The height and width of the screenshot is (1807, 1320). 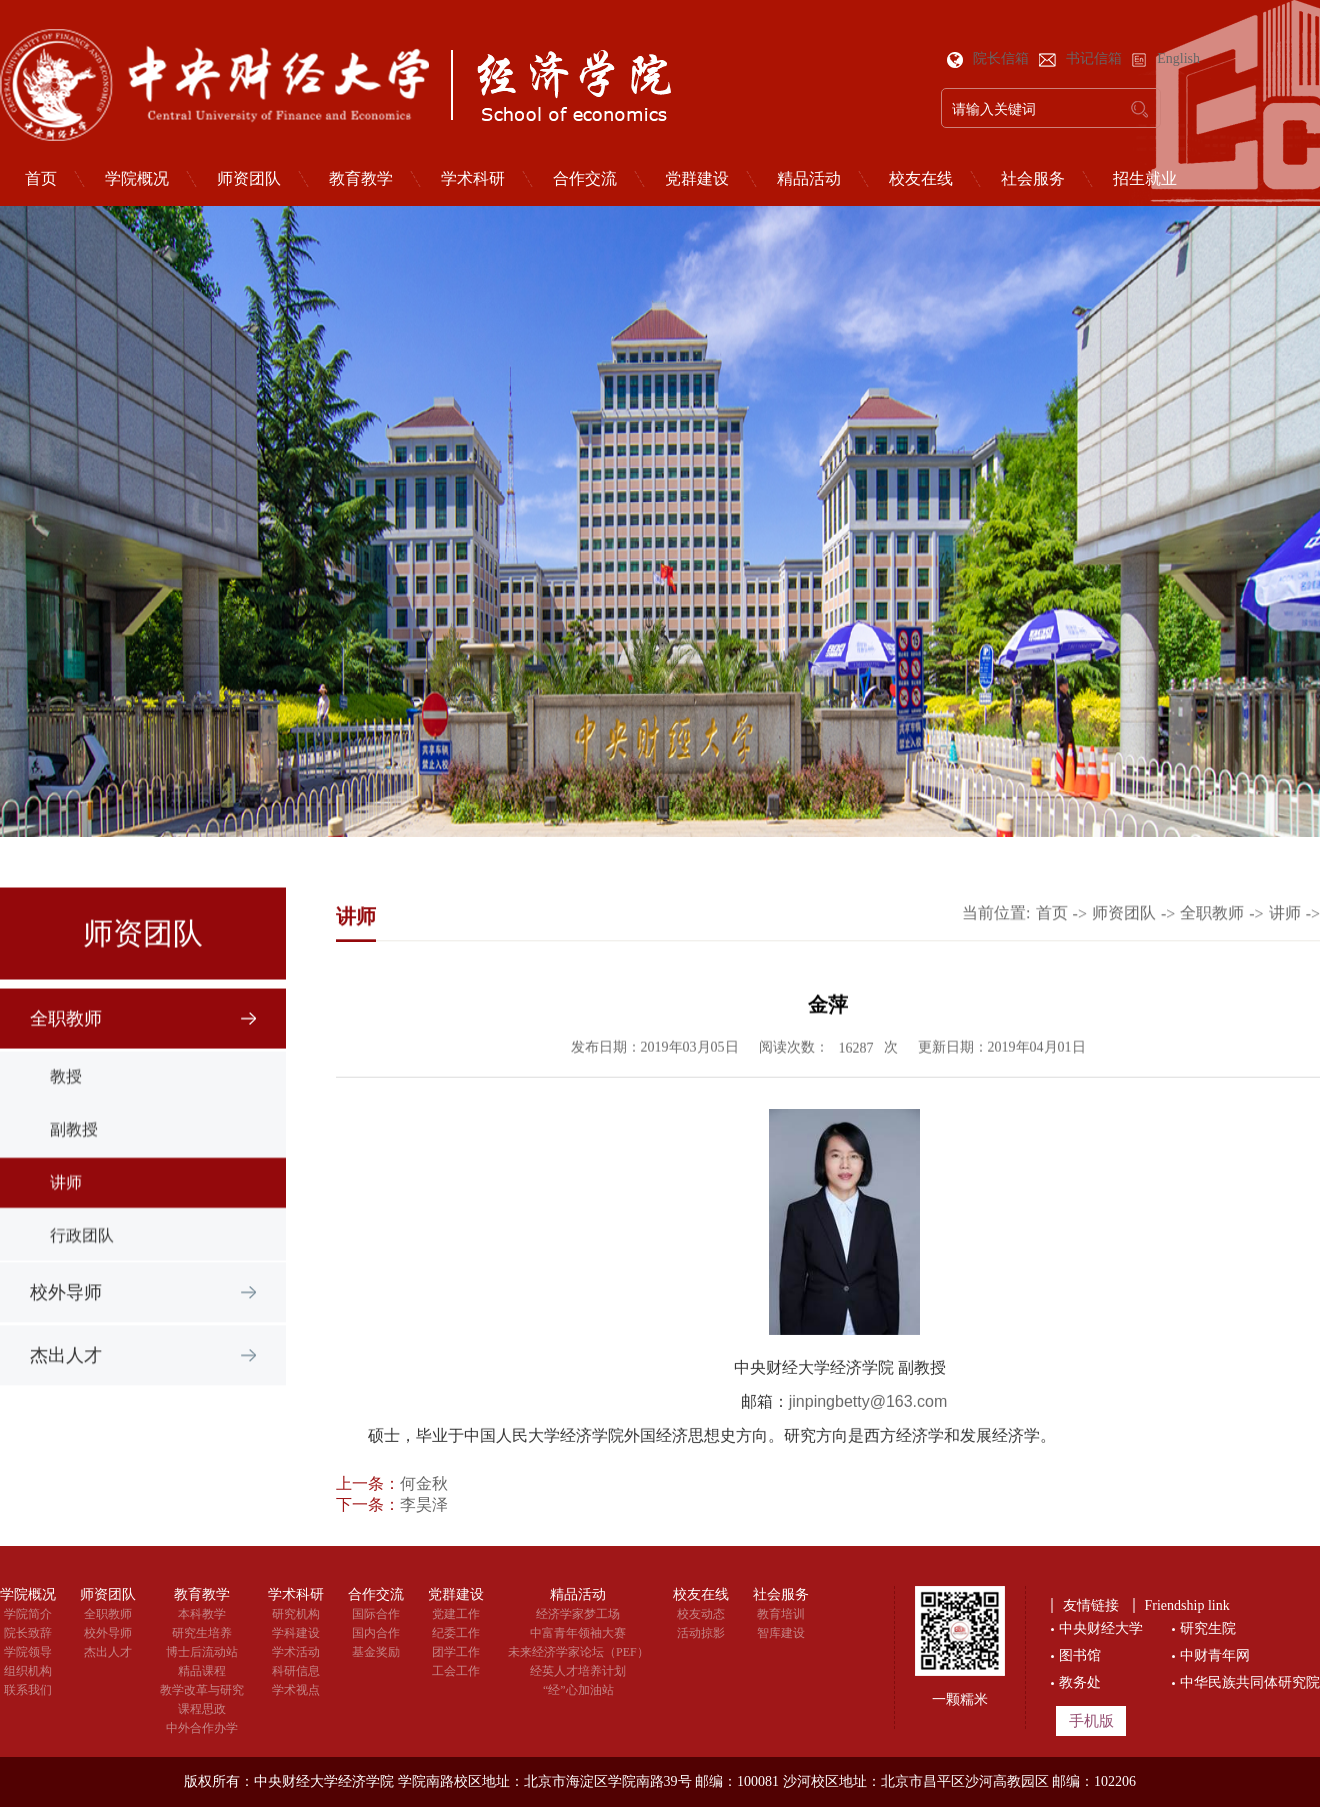 I want to click on 师资团队, so click(x=249, y=179).